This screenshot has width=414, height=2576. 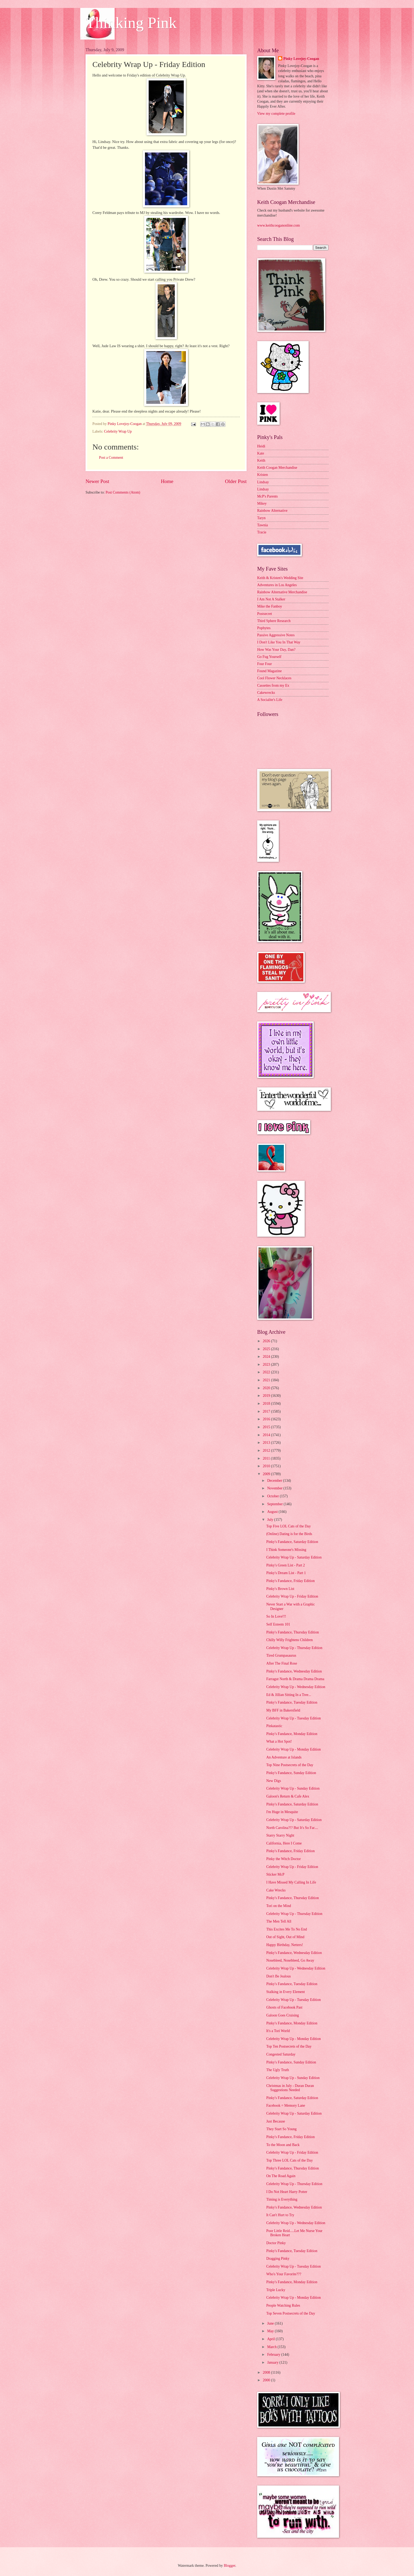 What do you see at coordinates (286, 1550) in the screenshot?
I see `I Think Someone's Missing` at bounding box center [286, 1550].